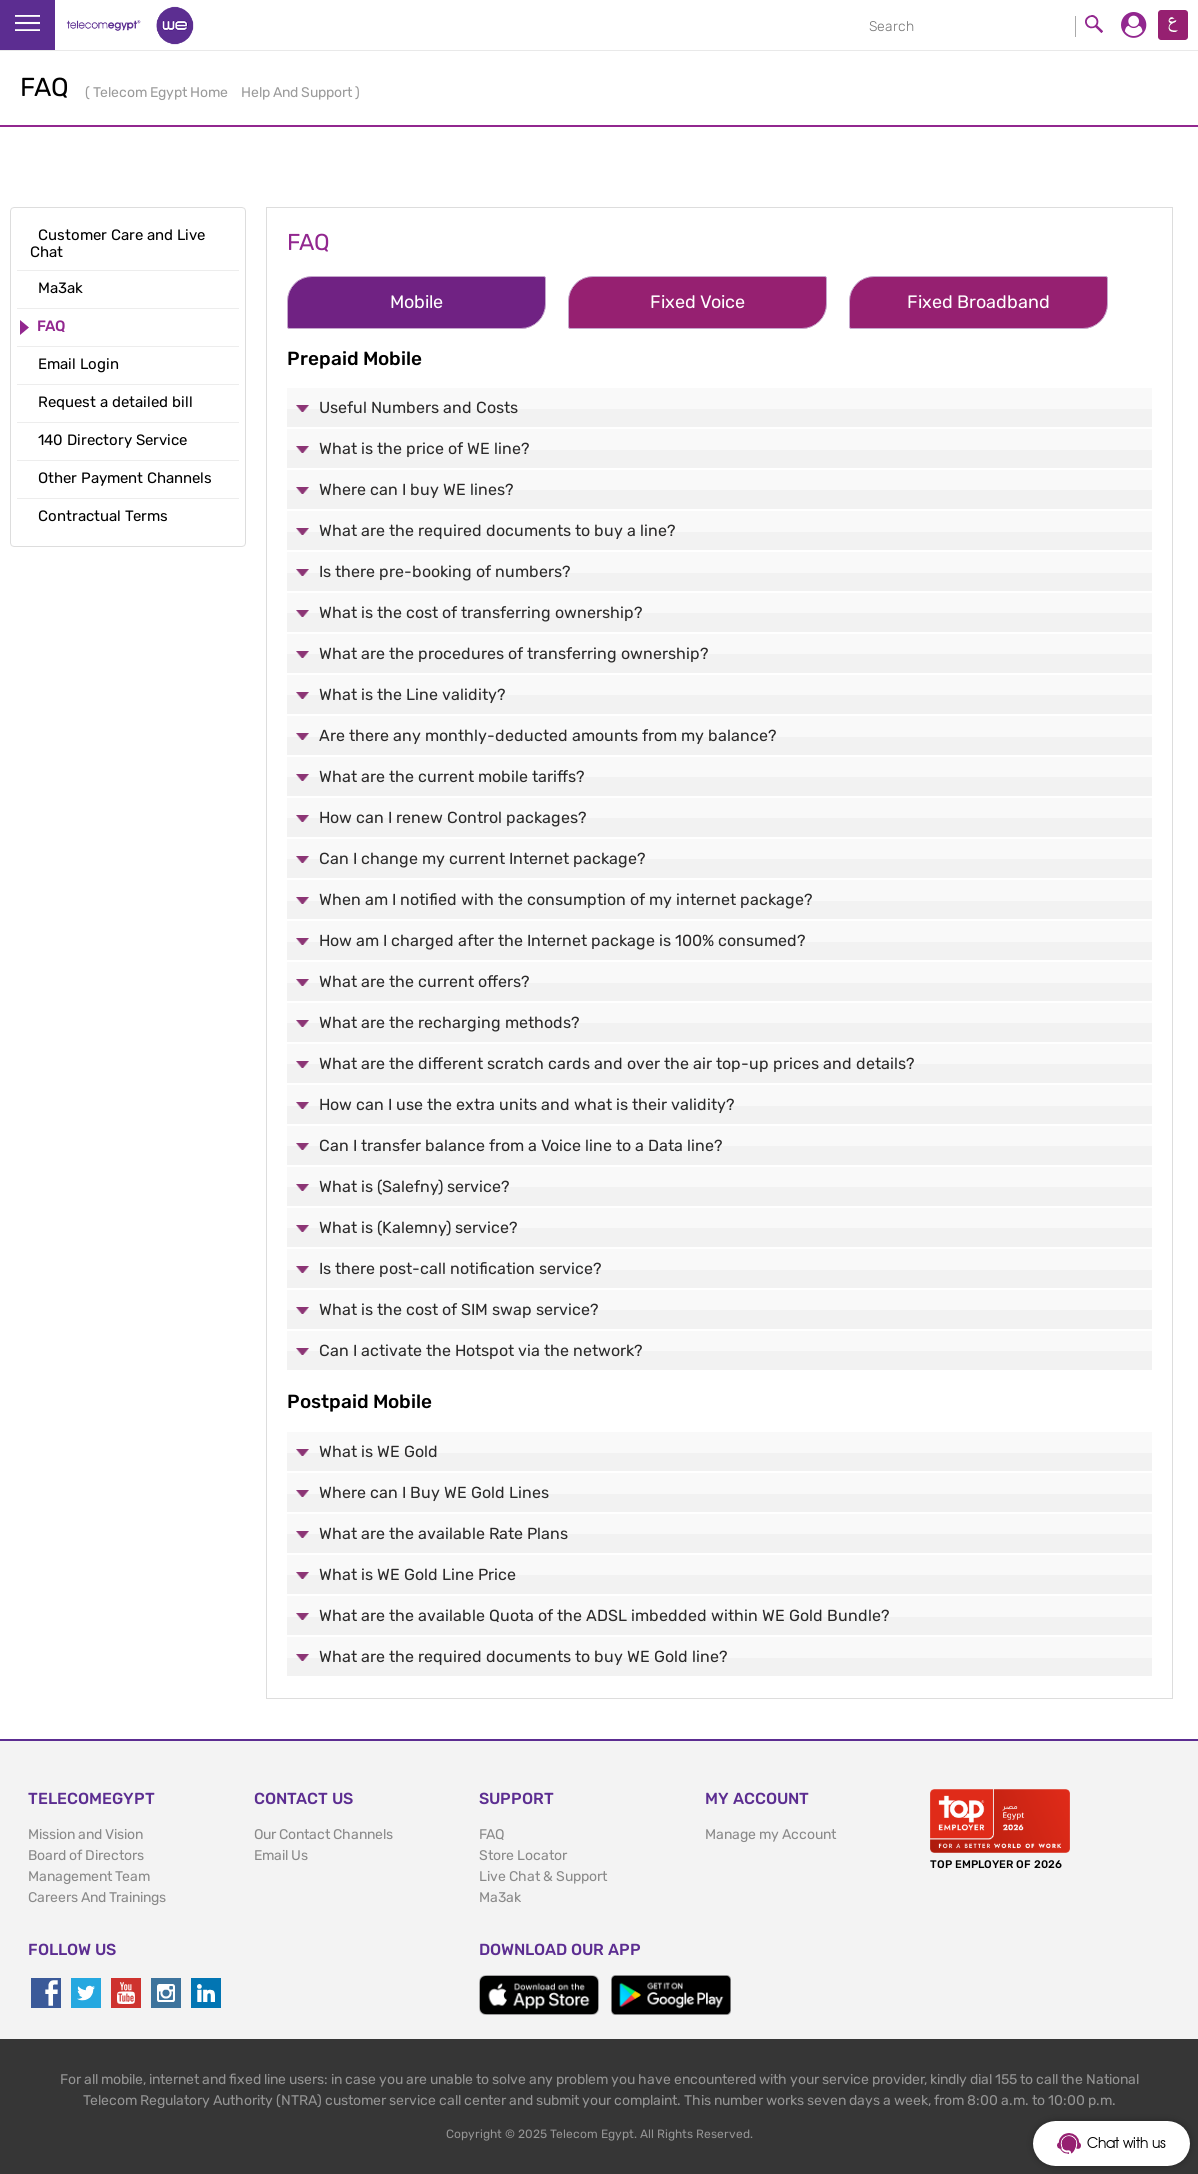  Describe the element at coordinates (543, 1876) in the screenshot. I see `Live Chat & Support` at that location.